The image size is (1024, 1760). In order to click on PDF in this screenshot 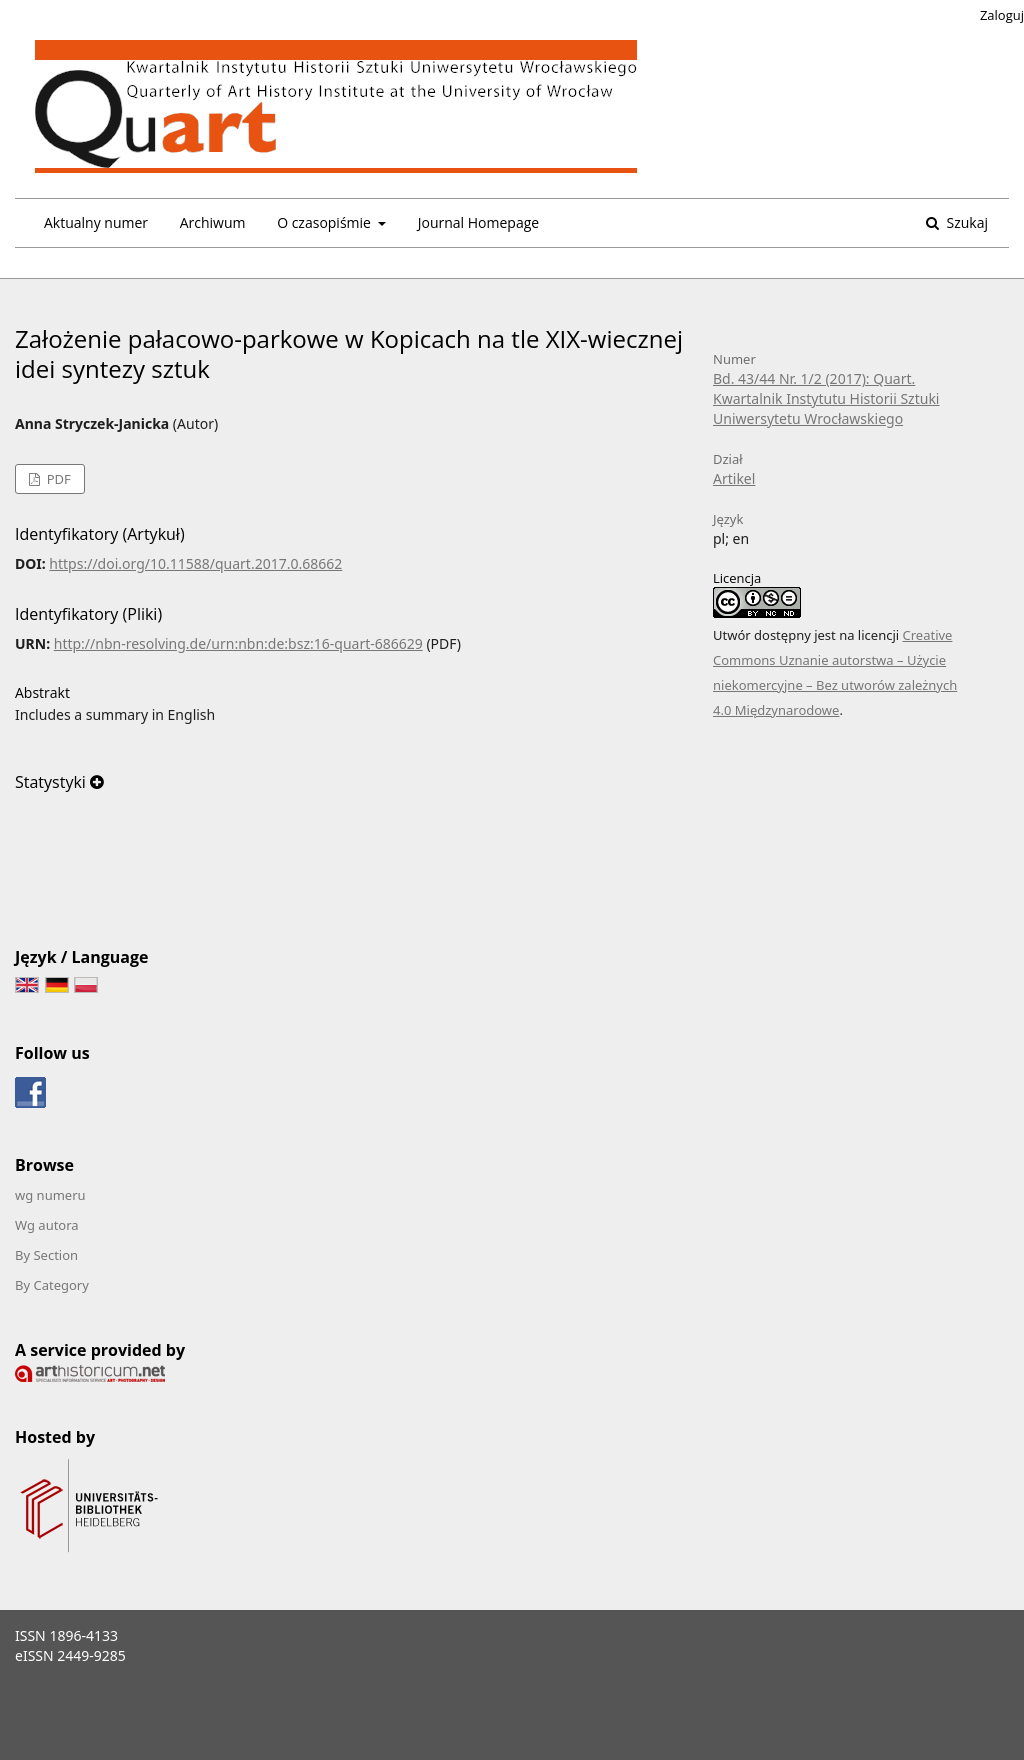, I will do `click(56, 479)`.